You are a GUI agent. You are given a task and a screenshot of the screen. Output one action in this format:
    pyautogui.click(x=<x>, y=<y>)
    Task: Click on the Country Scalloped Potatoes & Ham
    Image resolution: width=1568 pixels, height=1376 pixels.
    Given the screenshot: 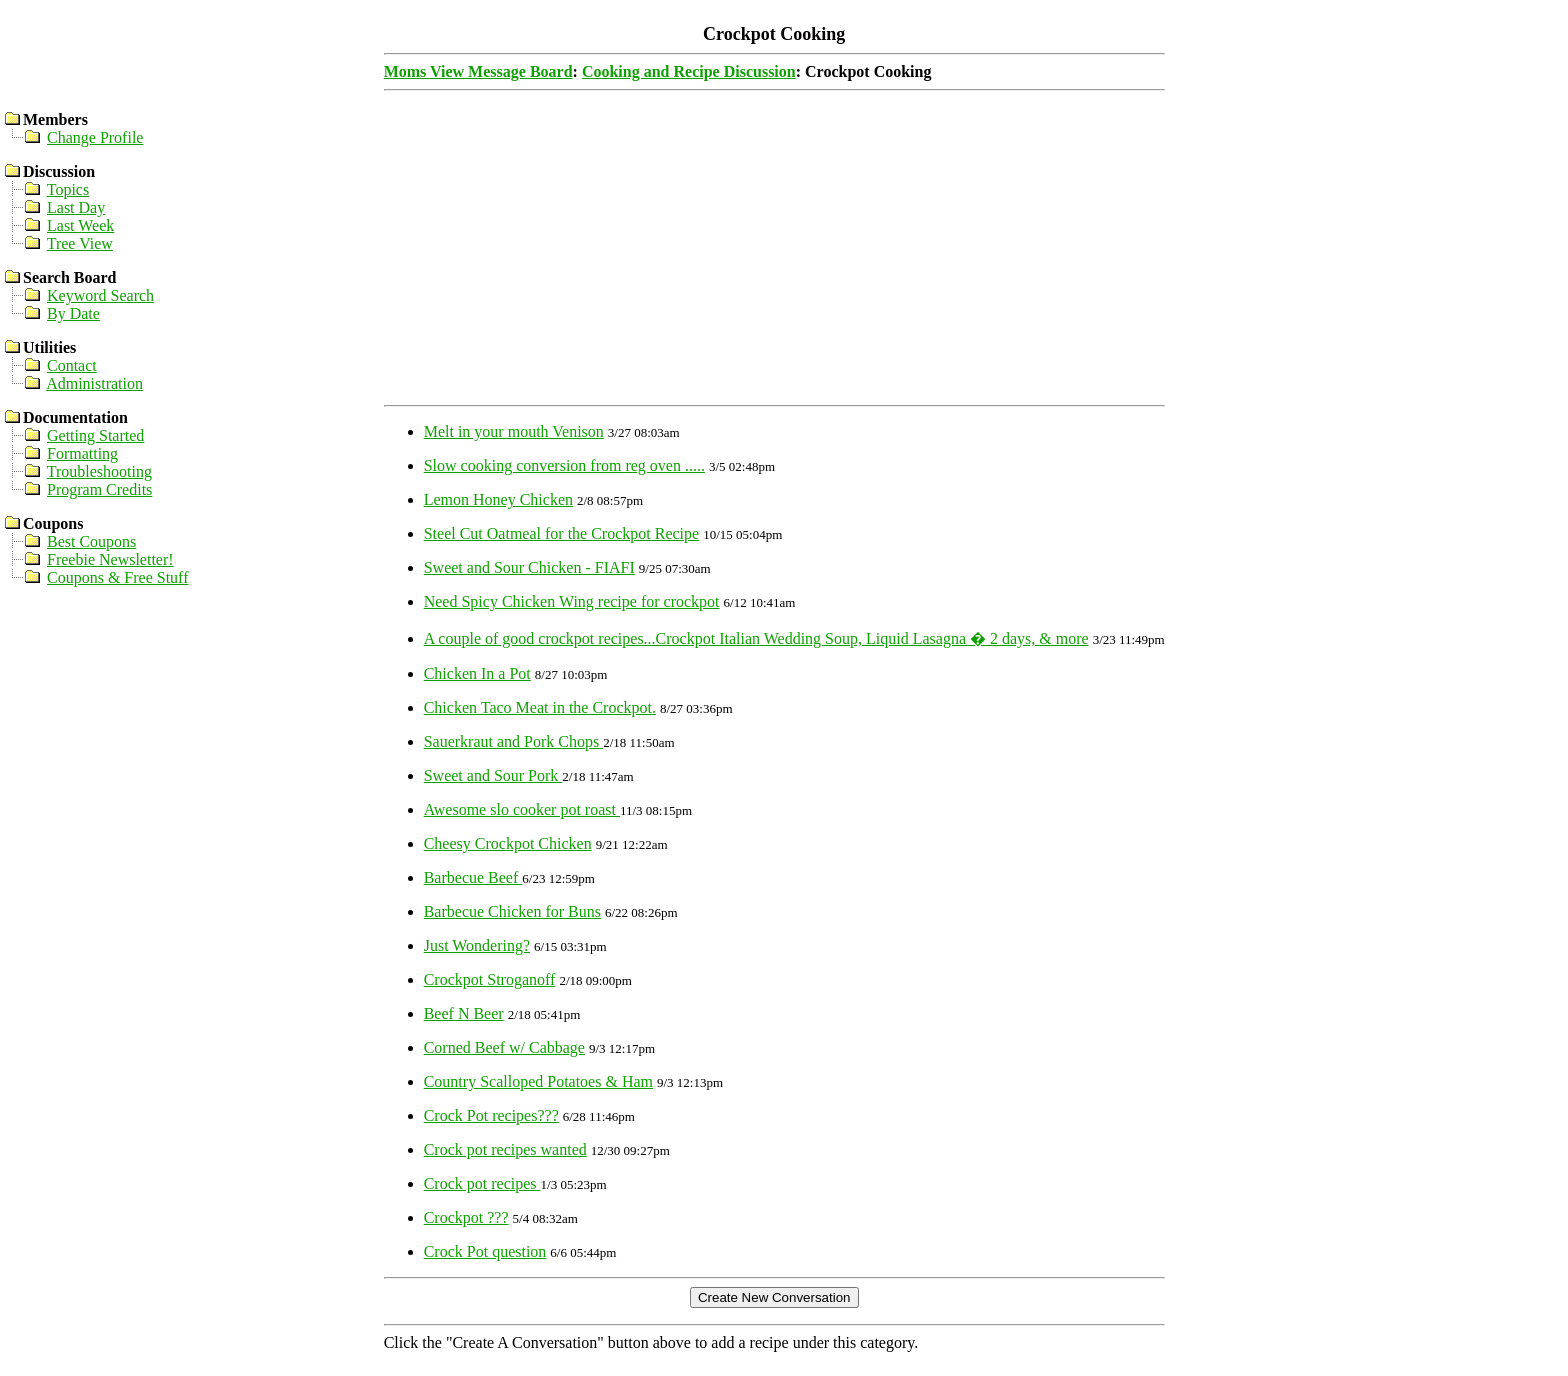 What is the action you would take?
    pyautogui.click(x=538, y=1081)
    